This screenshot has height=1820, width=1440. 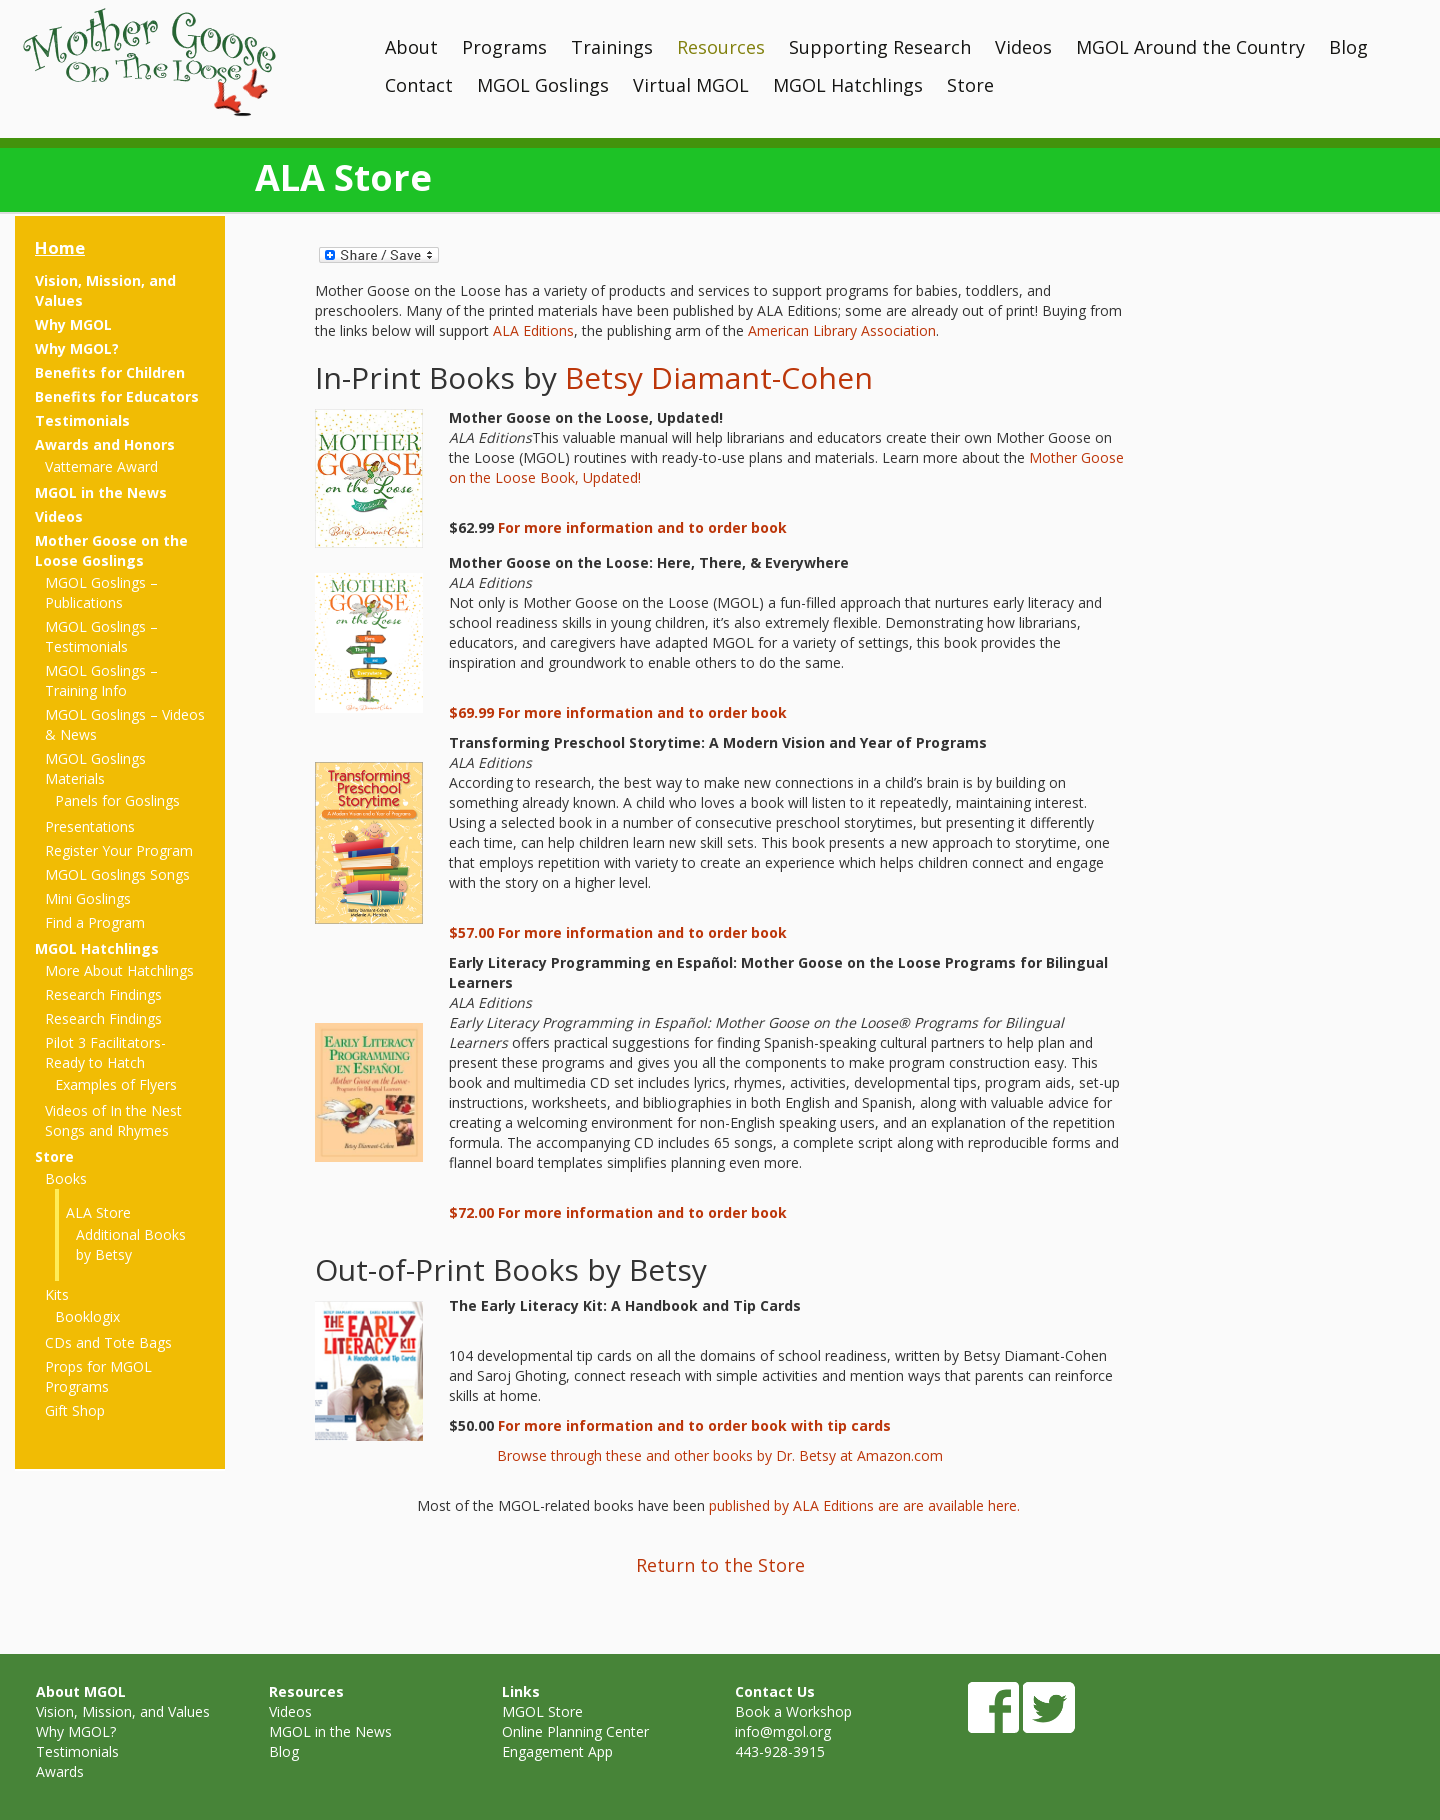 What do you see at coordinates (95, 768) in the screenshot?
I see `MGOL Goslings Materials` at bounding box center [95, 768].